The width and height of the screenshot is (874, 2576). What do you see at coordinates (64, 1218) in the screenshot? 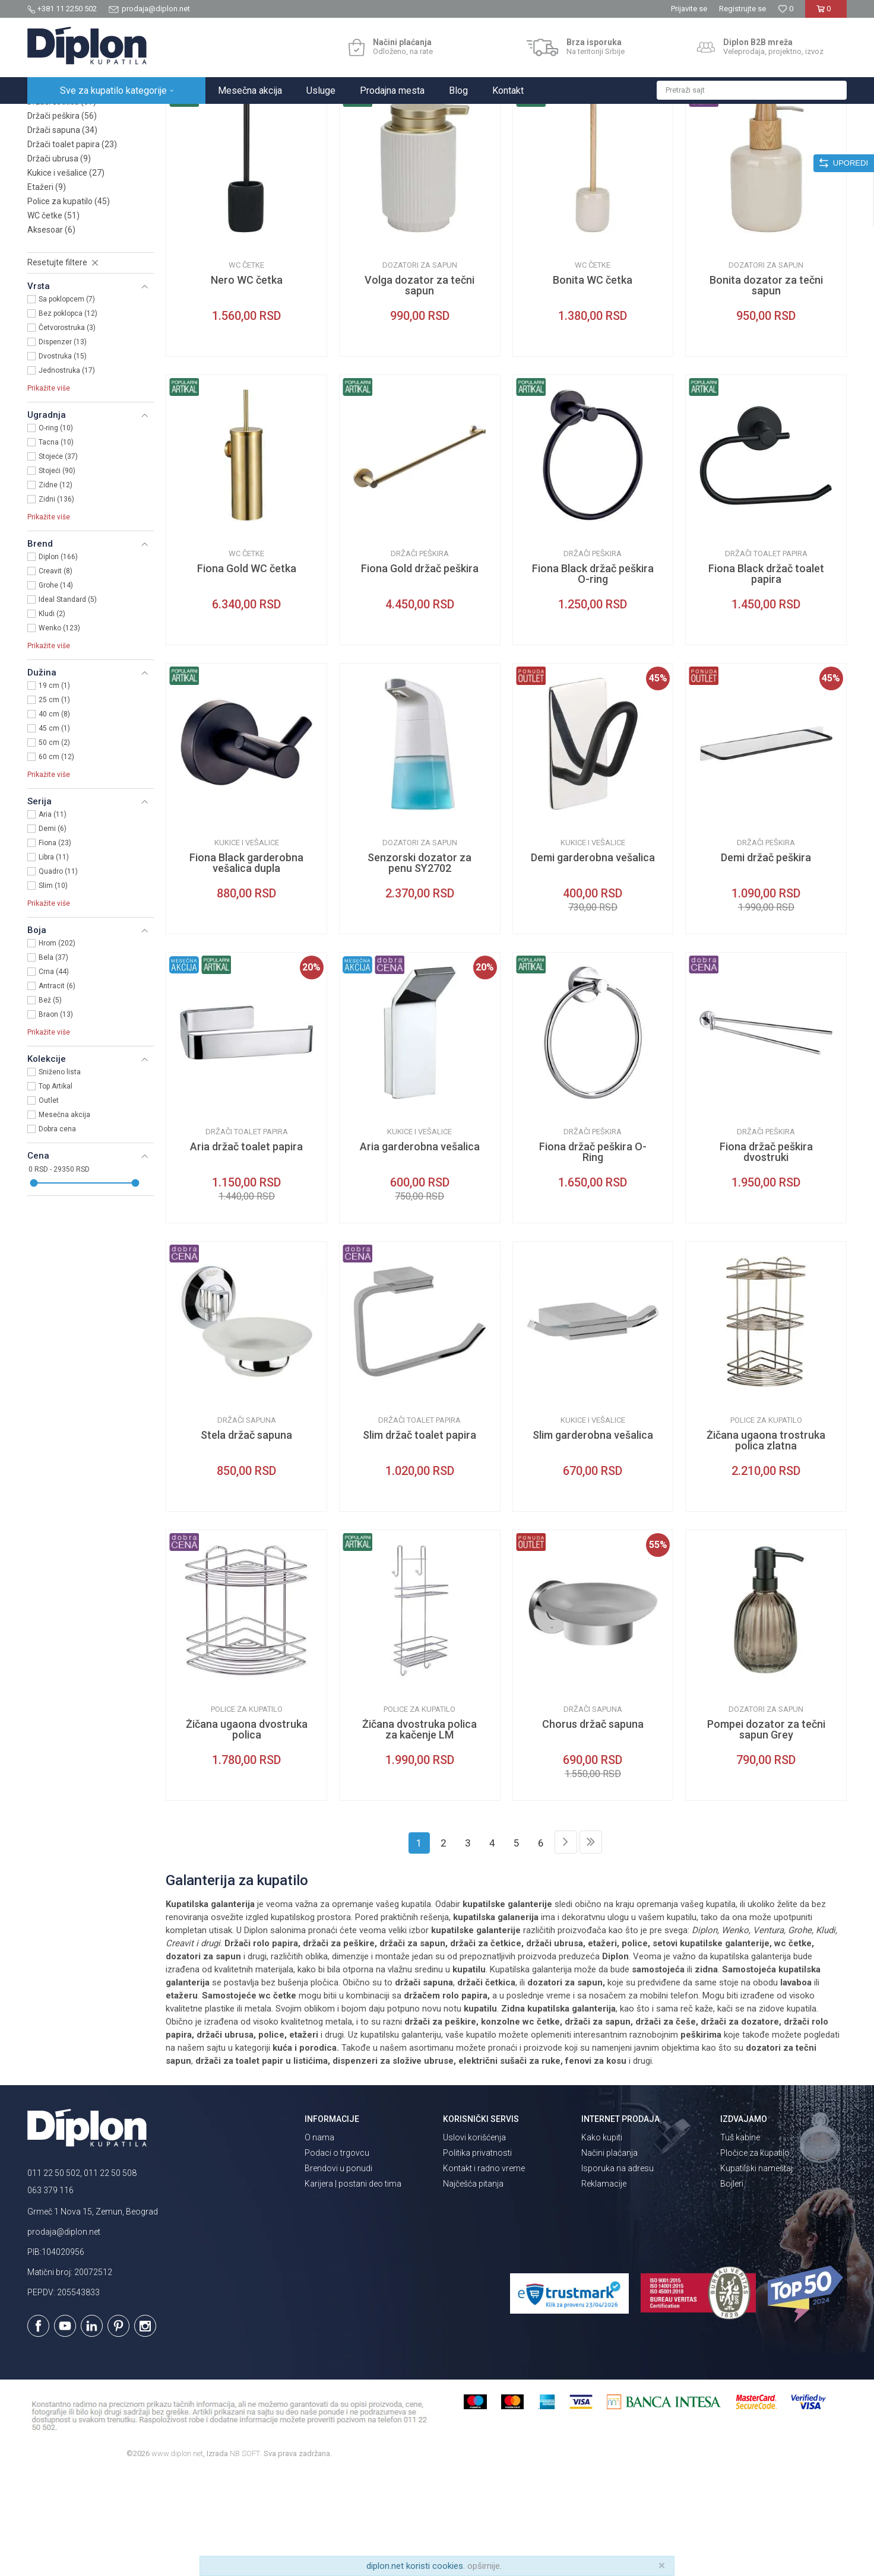
I see `Mesečna akcija` at bounding box center [64, 1218].